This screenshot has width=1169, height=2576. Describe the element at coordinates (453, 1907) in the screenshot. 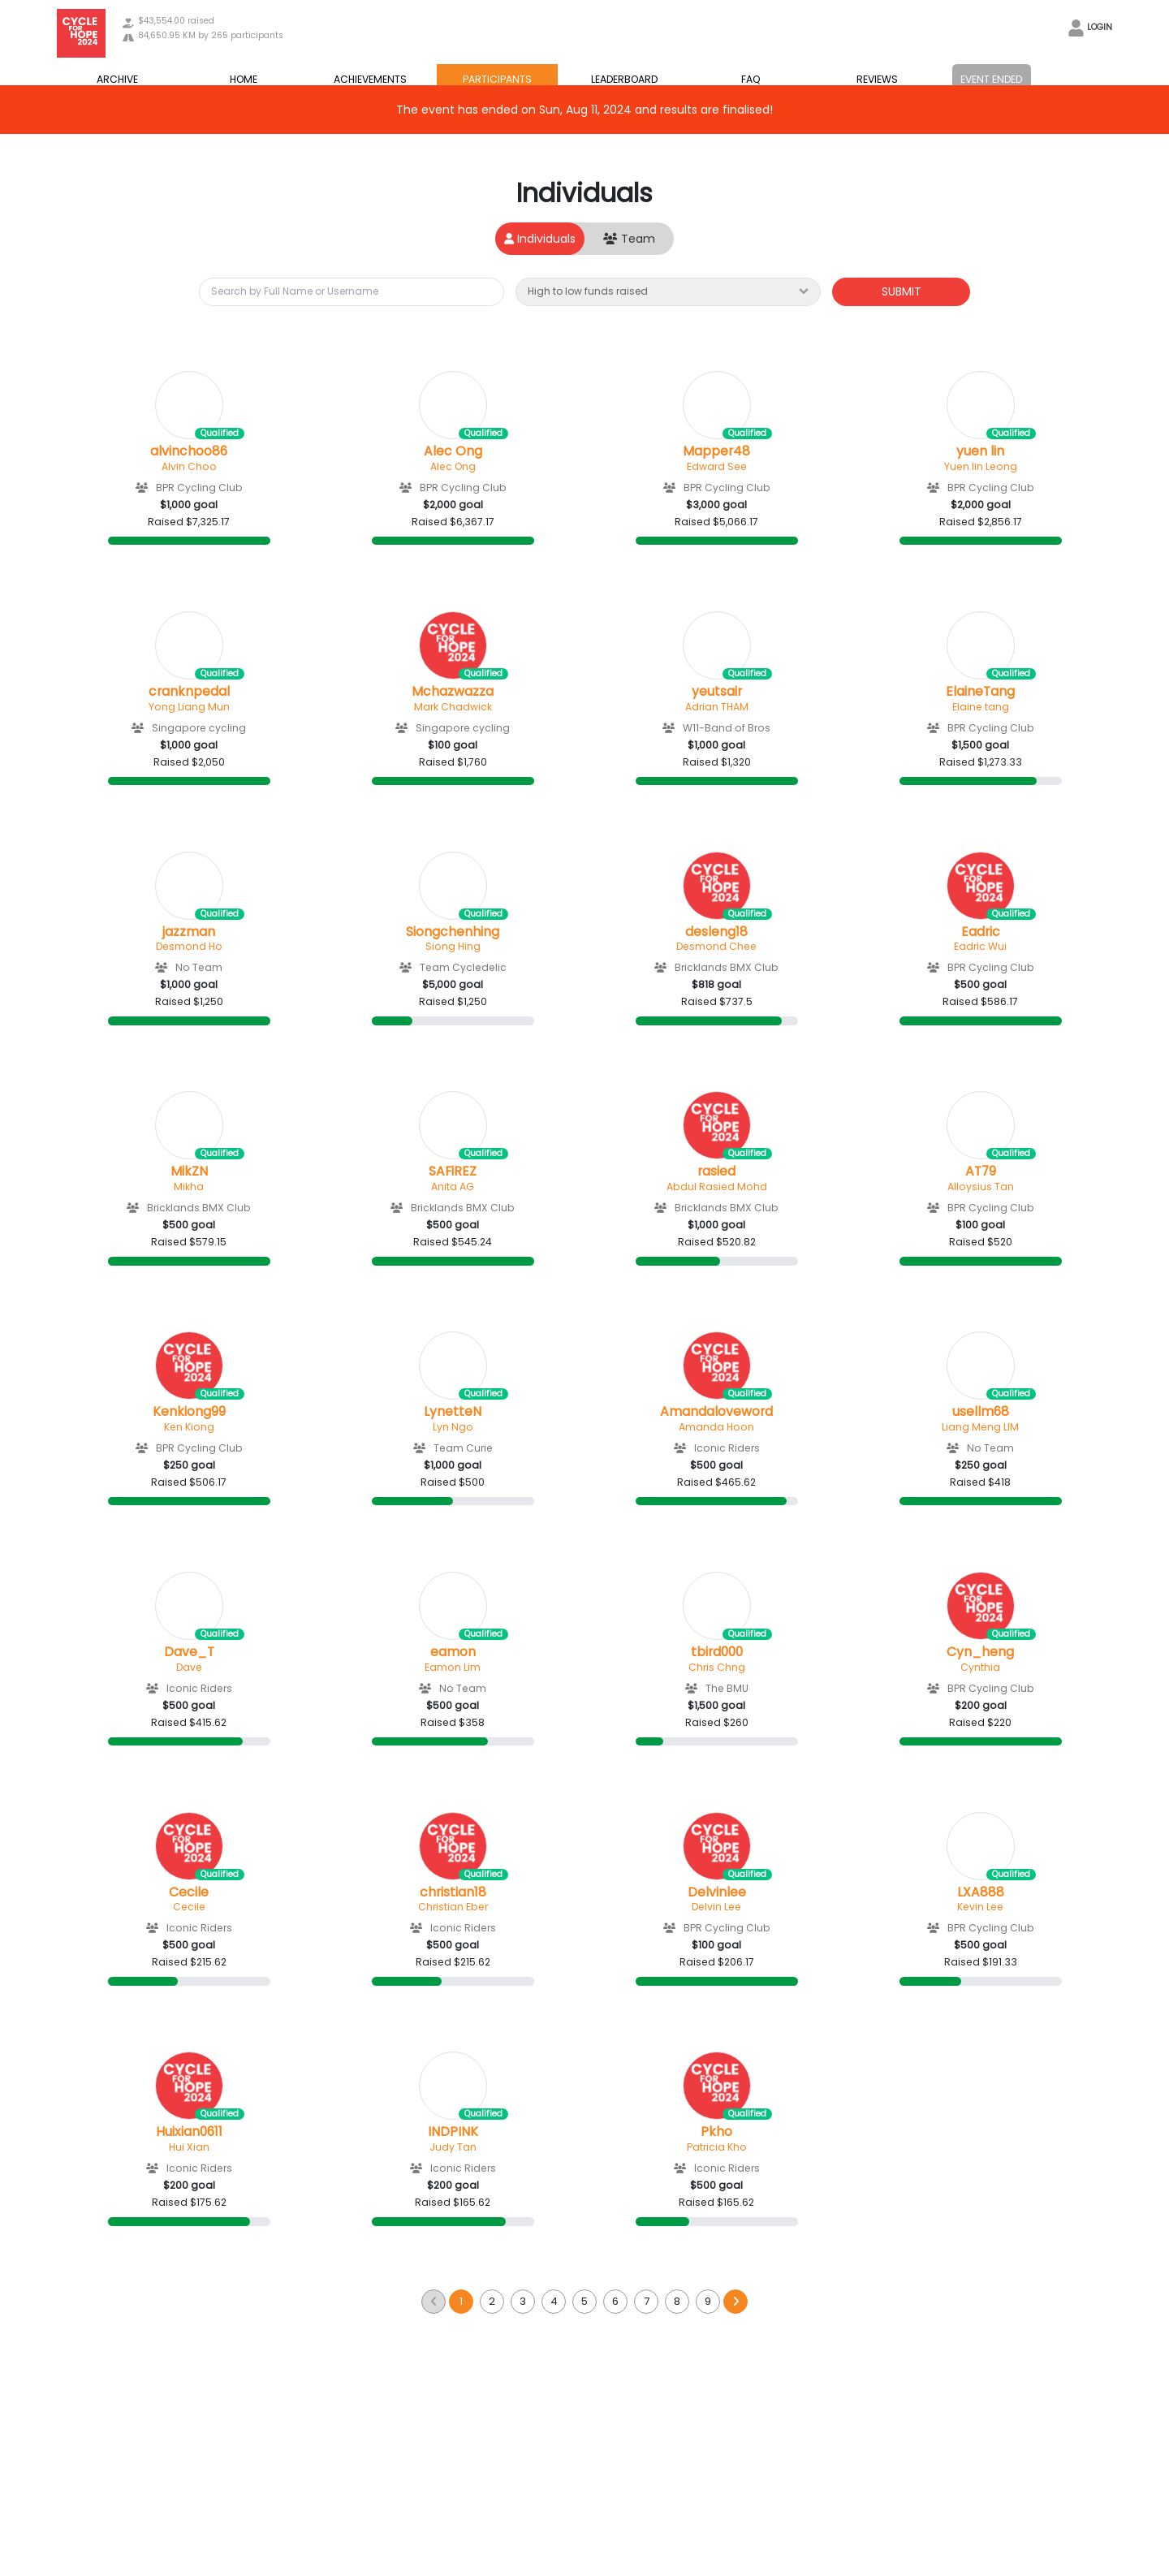

I see `Christian Eber` at that location.